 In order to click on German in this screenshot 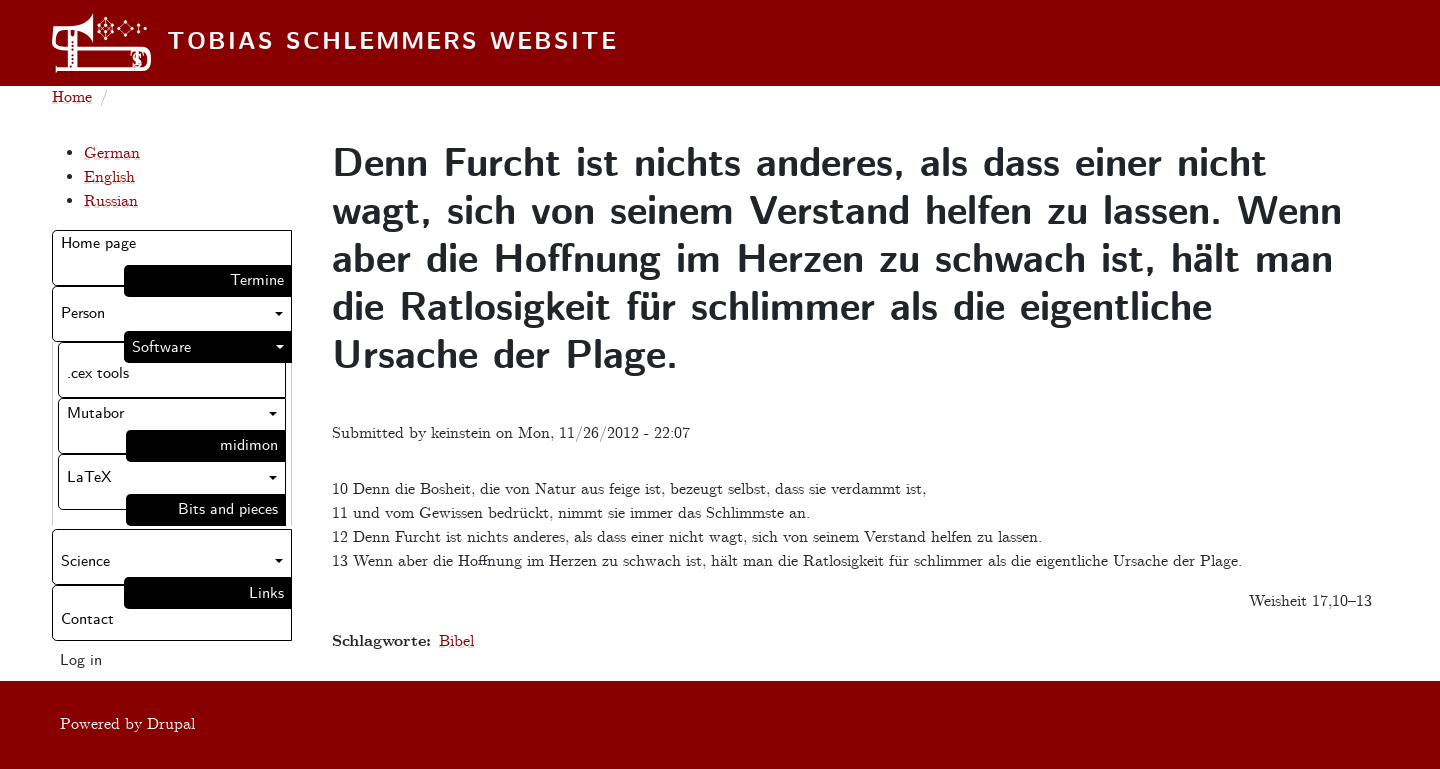, I will do `click(112, 153)`.